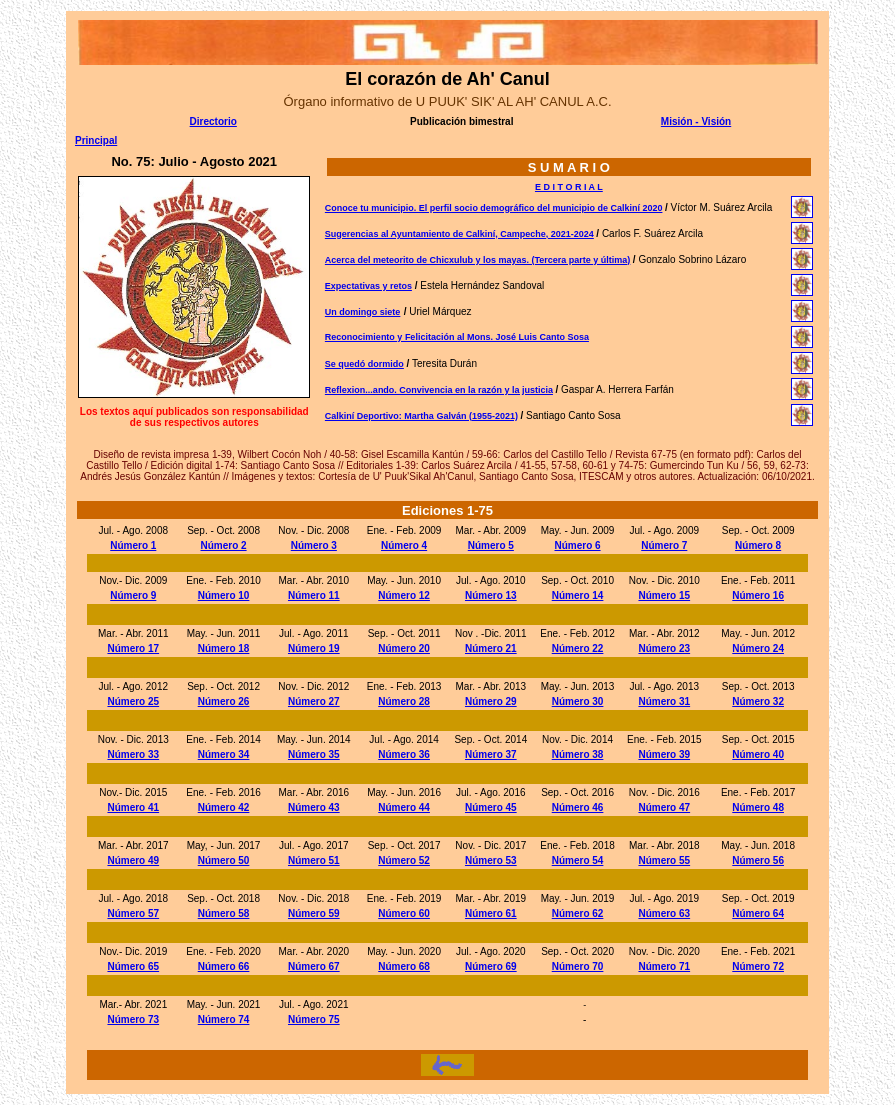 This screenshot has height=1105, width=895. I want to click on Número 10, so click(224, 595).